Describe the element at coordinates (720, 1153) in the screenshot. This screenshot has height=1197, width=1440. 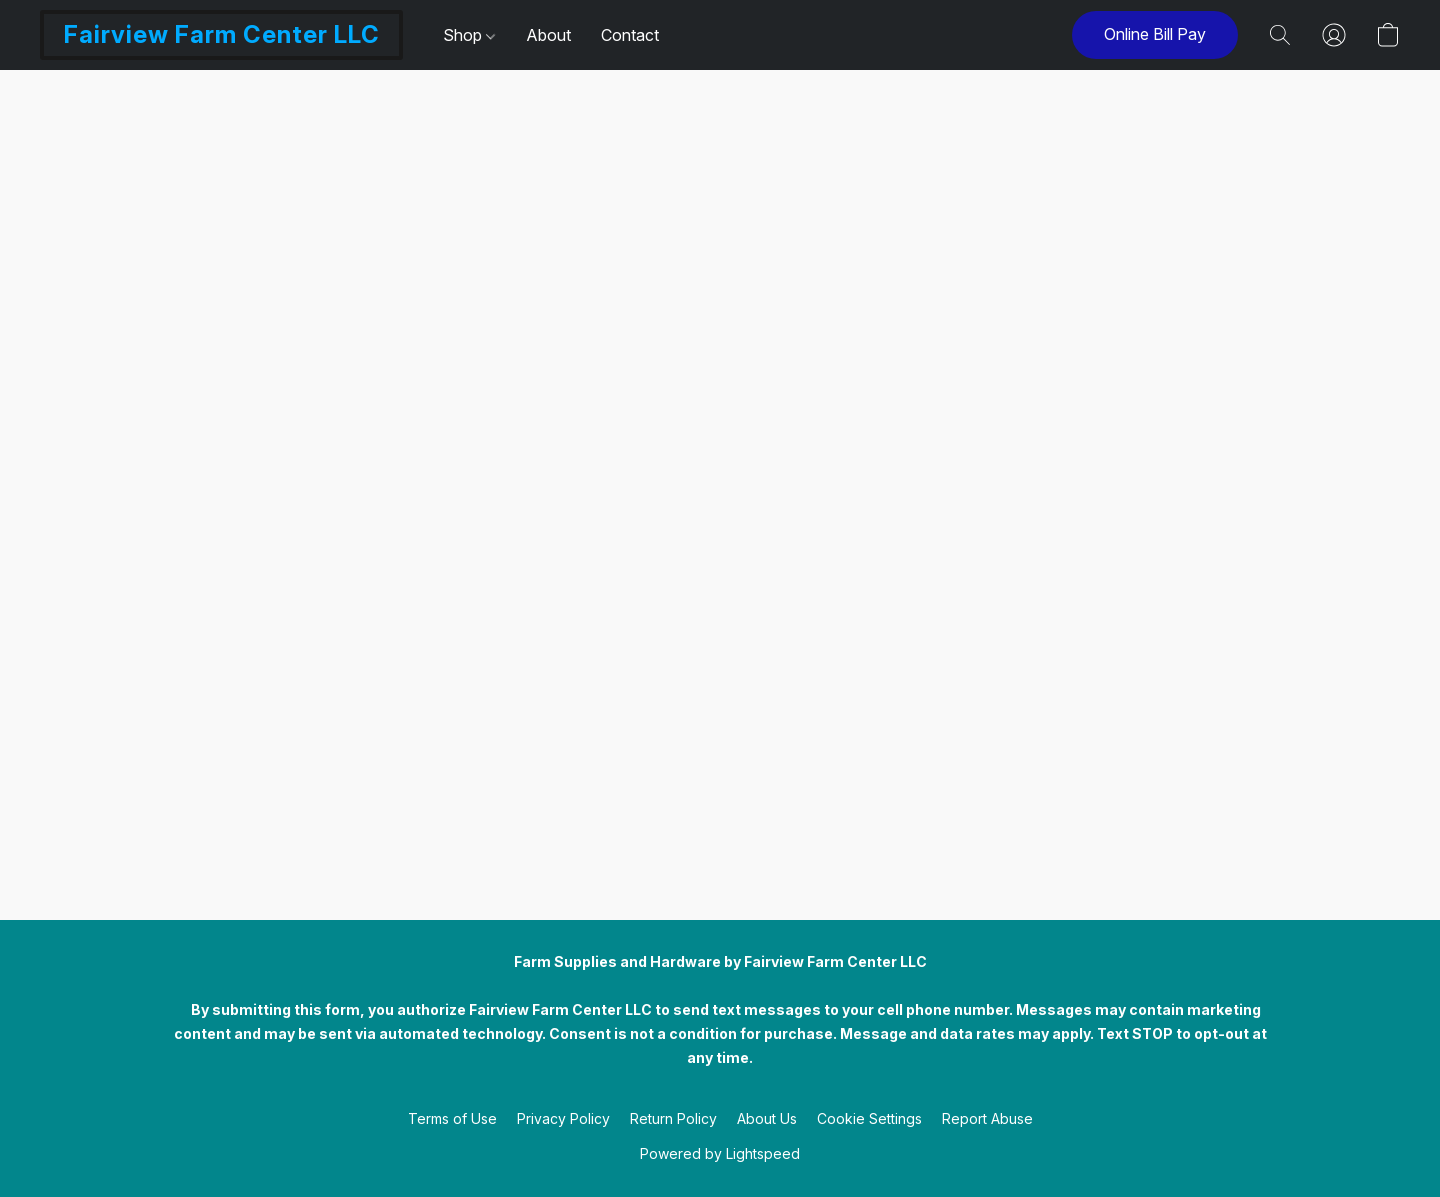
I see `Powered by Lightspeed [Open info about the website builder in a new tab]` at that location.